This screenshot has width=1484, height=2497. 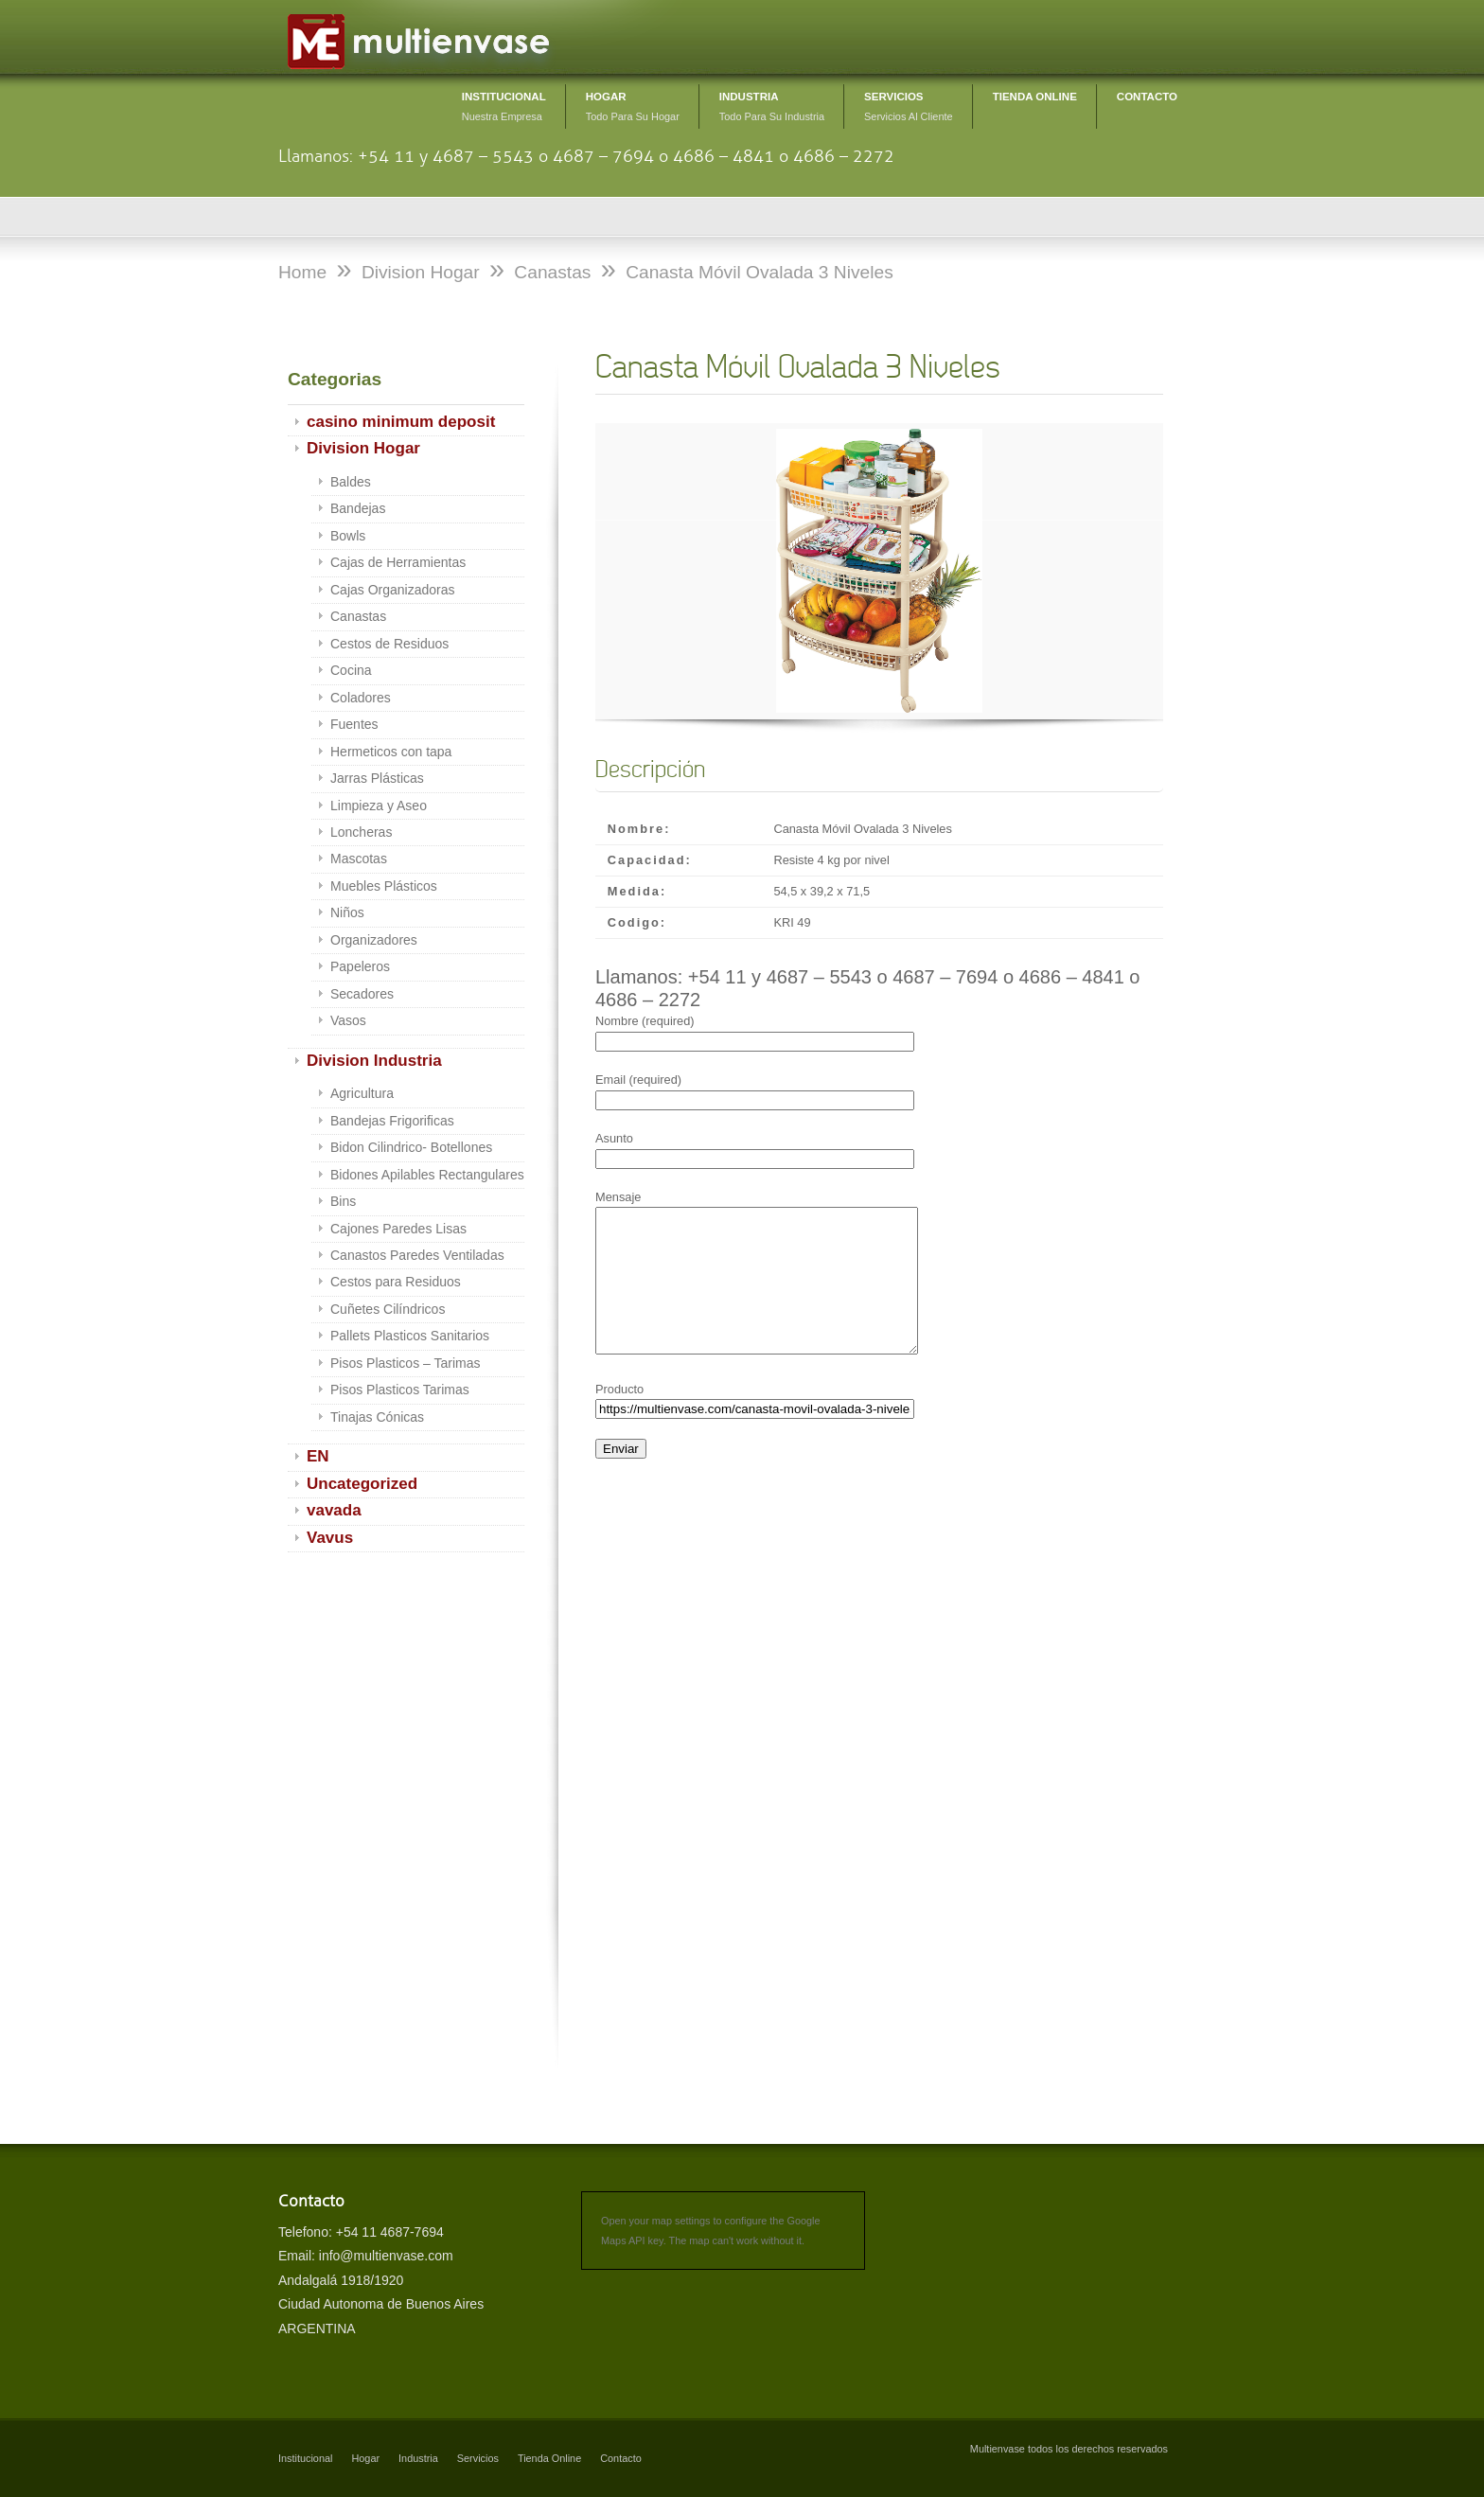 What do you see at coordinates (347, 535) in the screenshot?
I see `Bowls` at bounding box center [347, 535].